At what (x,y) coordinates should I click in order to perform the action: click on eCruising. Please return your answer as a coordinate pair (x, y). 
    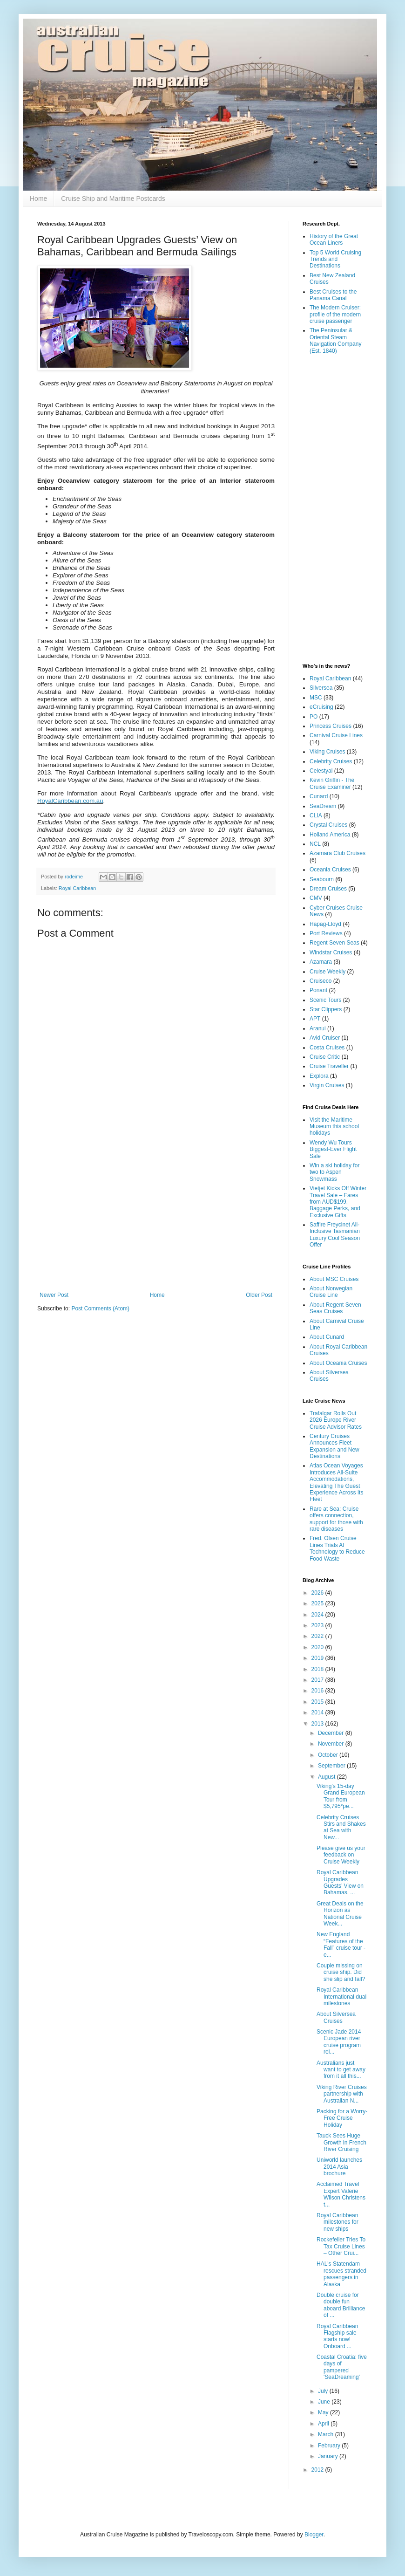
    Looking at the image, I should click on (321, 707).